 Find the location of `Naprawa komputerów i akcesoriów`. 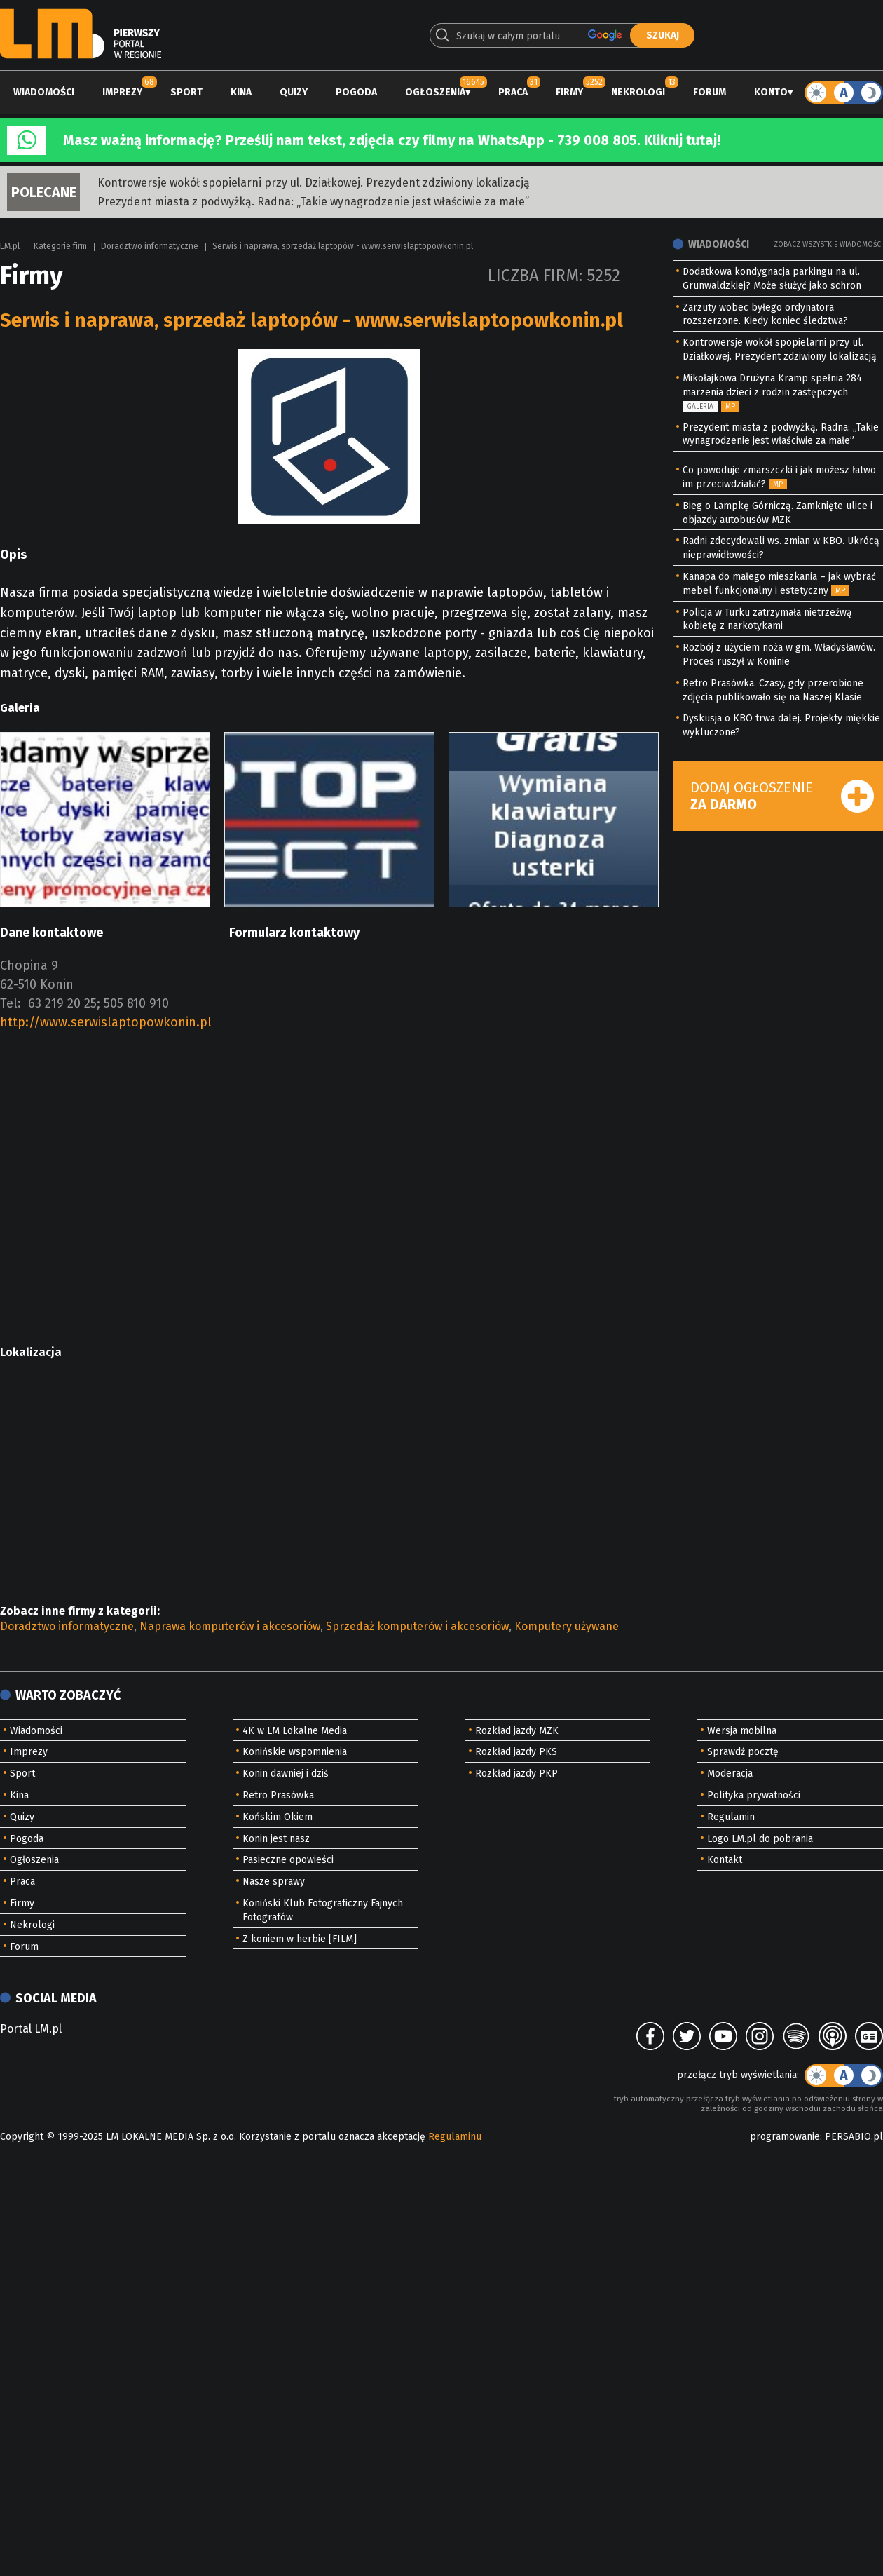

Naprawa komputerów i akcesoriów is located at coordinates (229, 1626).